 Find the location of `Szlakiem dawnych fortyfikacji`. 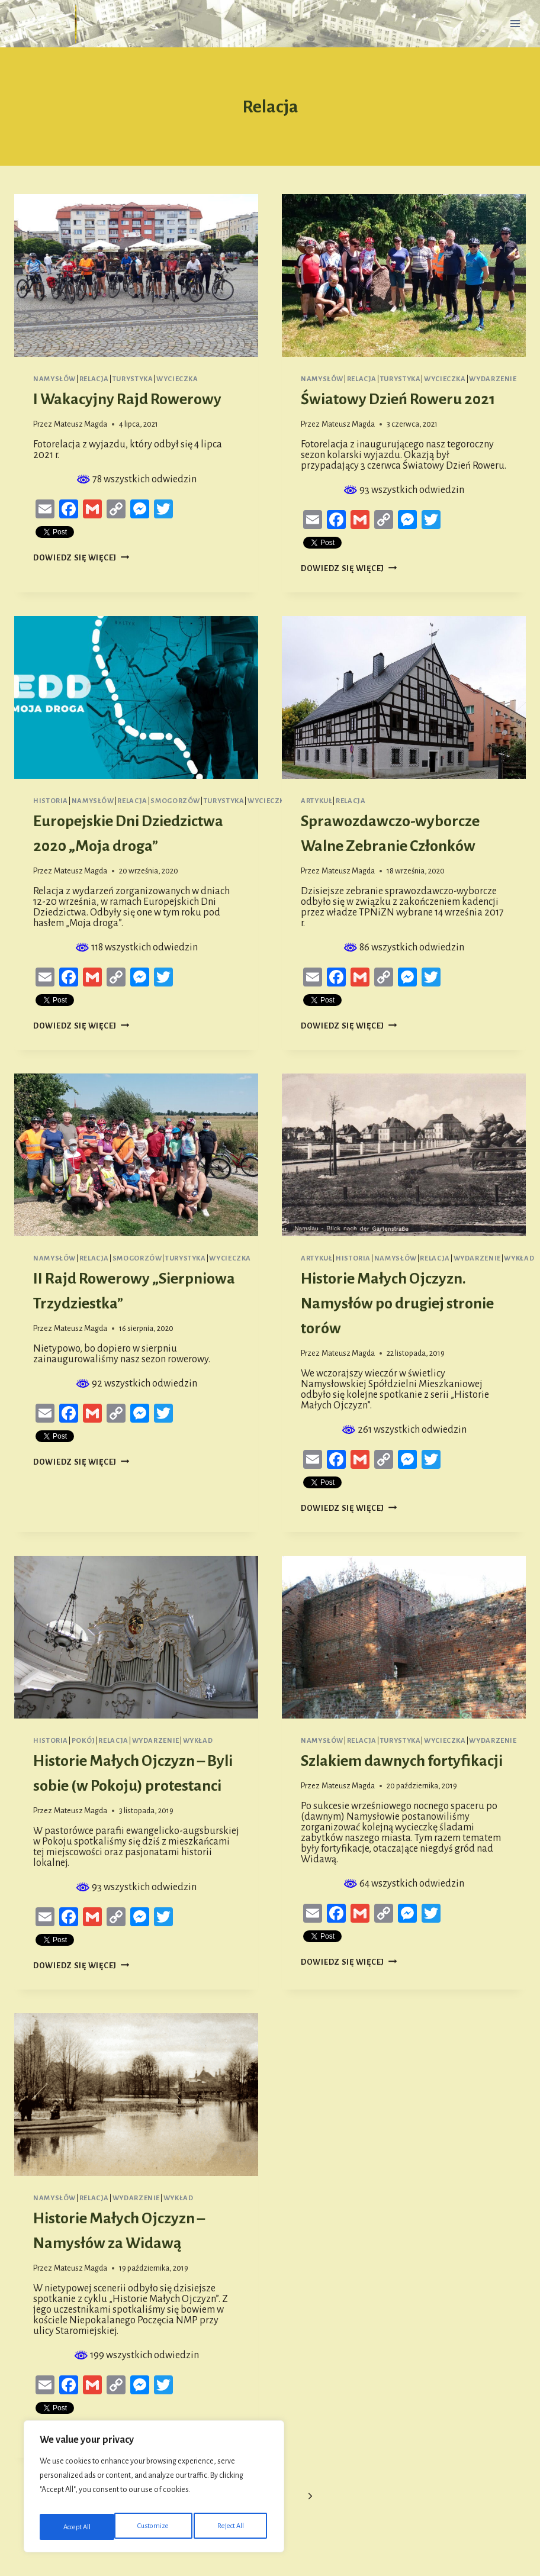

Szlakiem dawnych fortyfikacji is located at coordinates (402, 1761).